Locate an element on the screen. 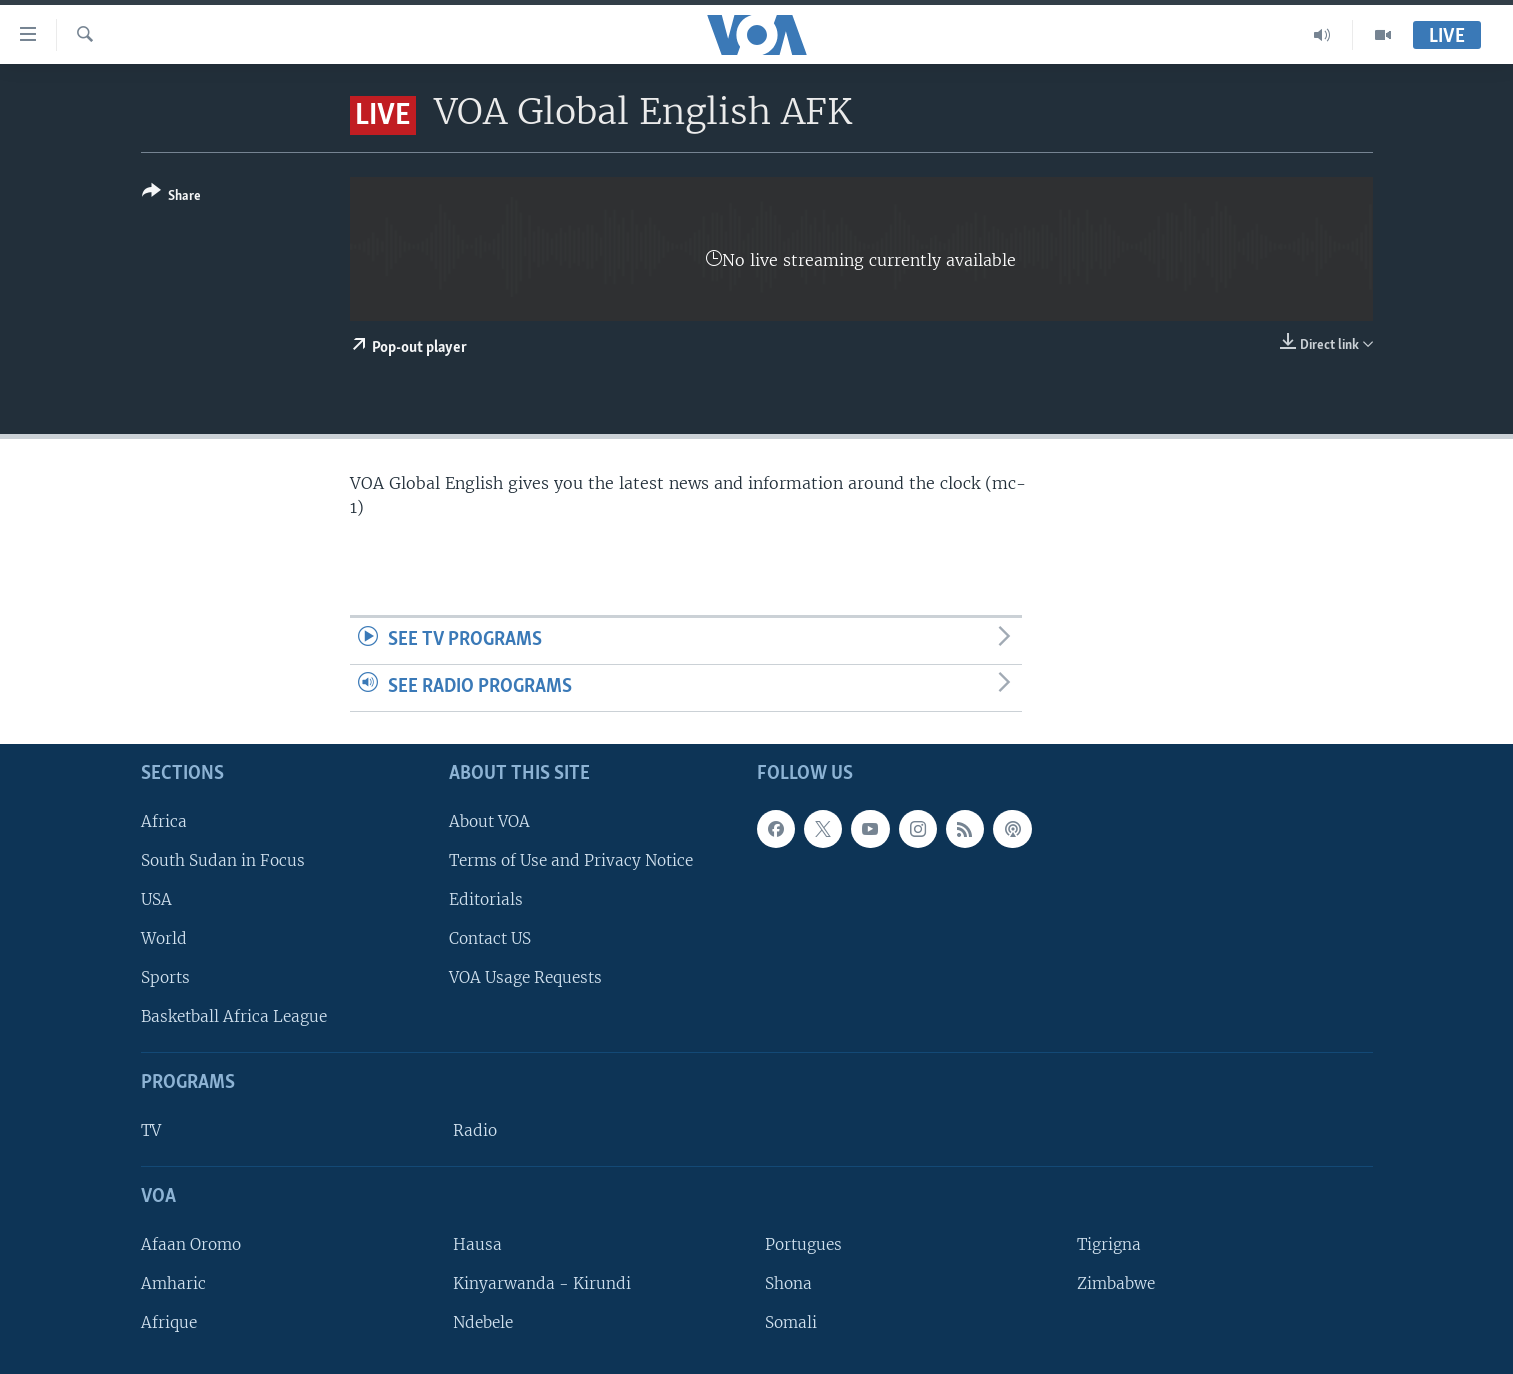 This screenshot has height=1374, width=1513. Sports is located at coordinates (165, 977).